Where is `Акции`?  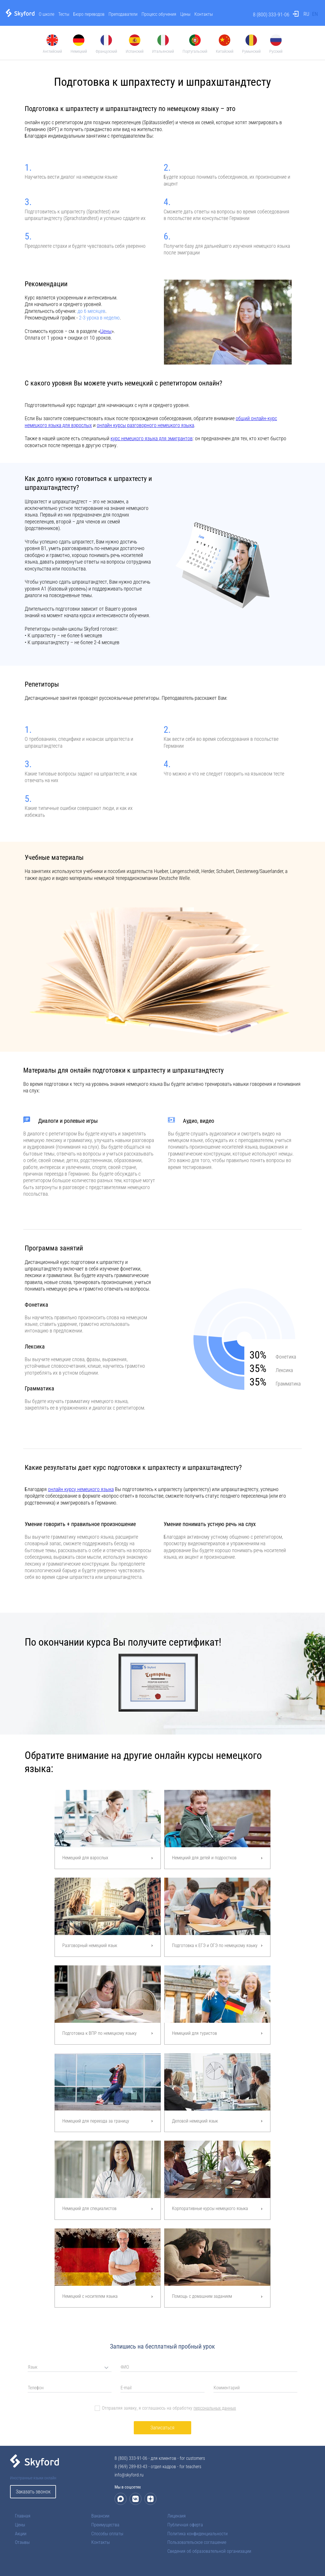
Акции is located at coordinates (20, 2533).